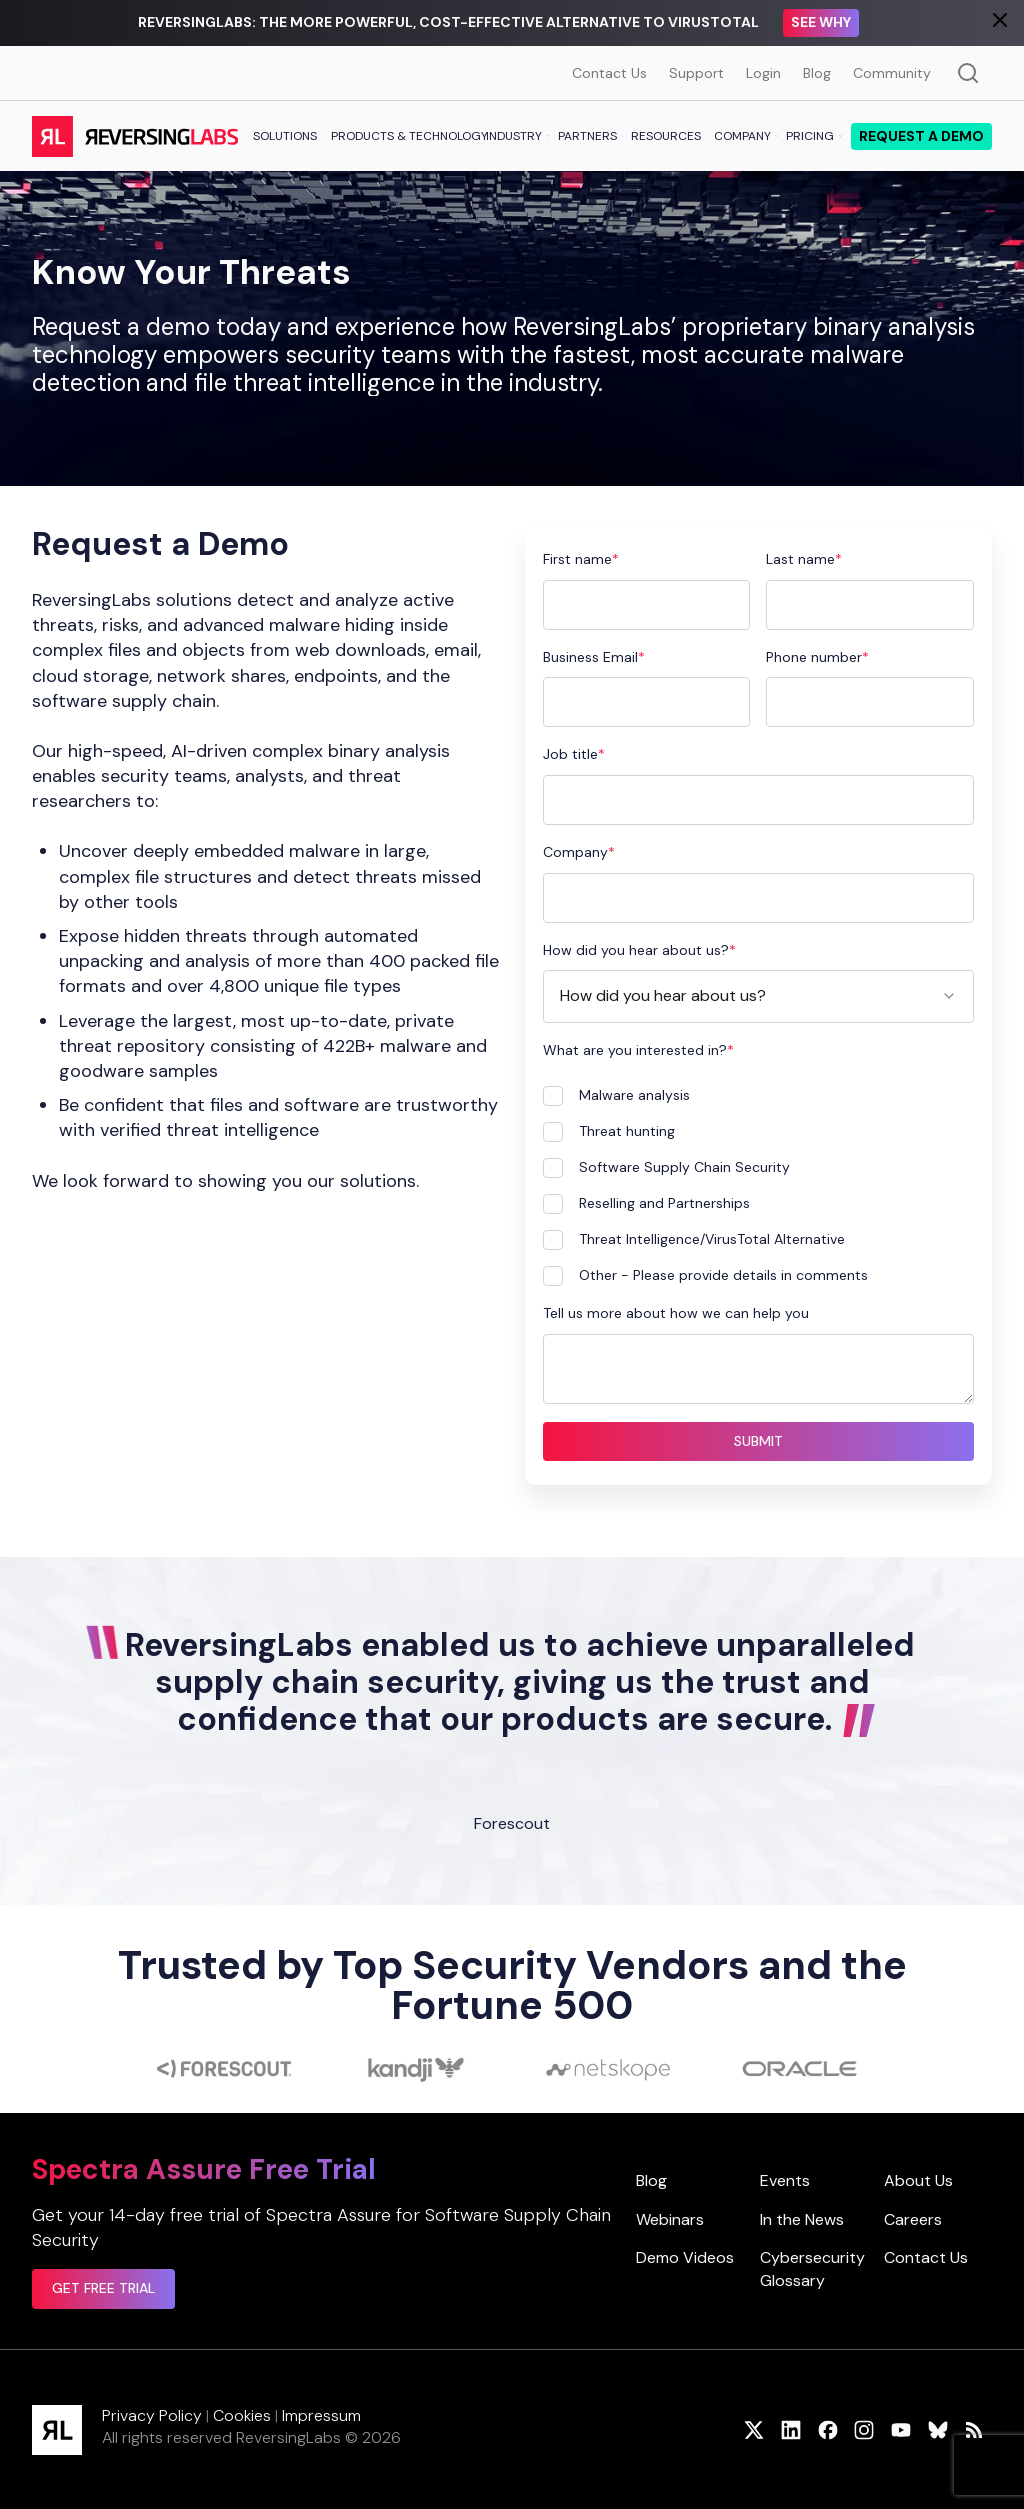  Describe the element at coordinates (636, 950) in the screenshot. I see `How did you hear about us?` at that location.